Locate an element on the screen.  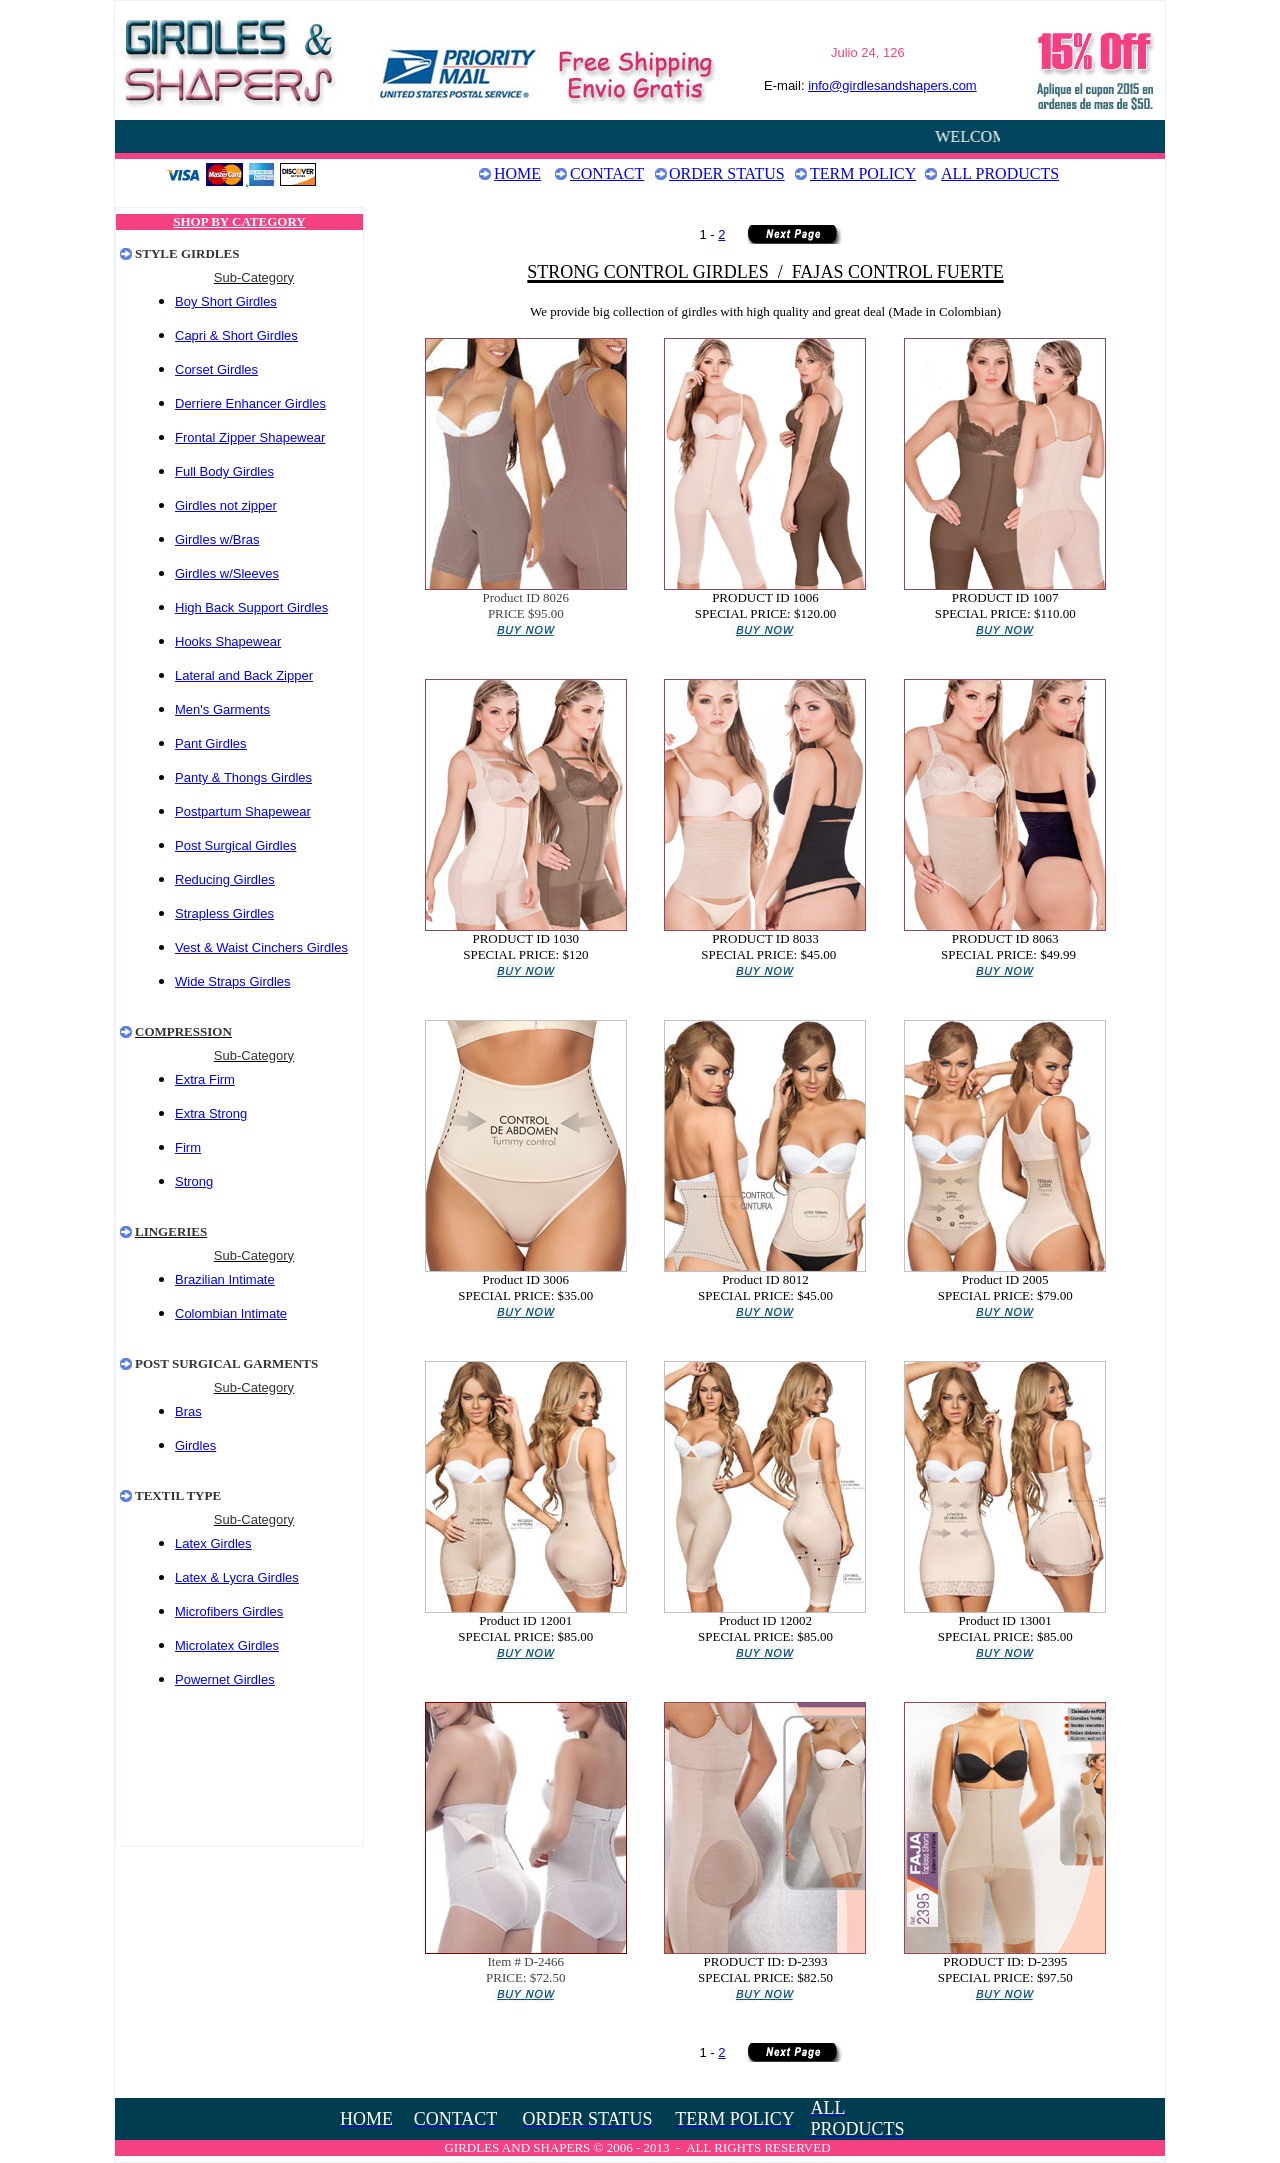
ALL PRODUCTS is located at coordinates (1000, 173).